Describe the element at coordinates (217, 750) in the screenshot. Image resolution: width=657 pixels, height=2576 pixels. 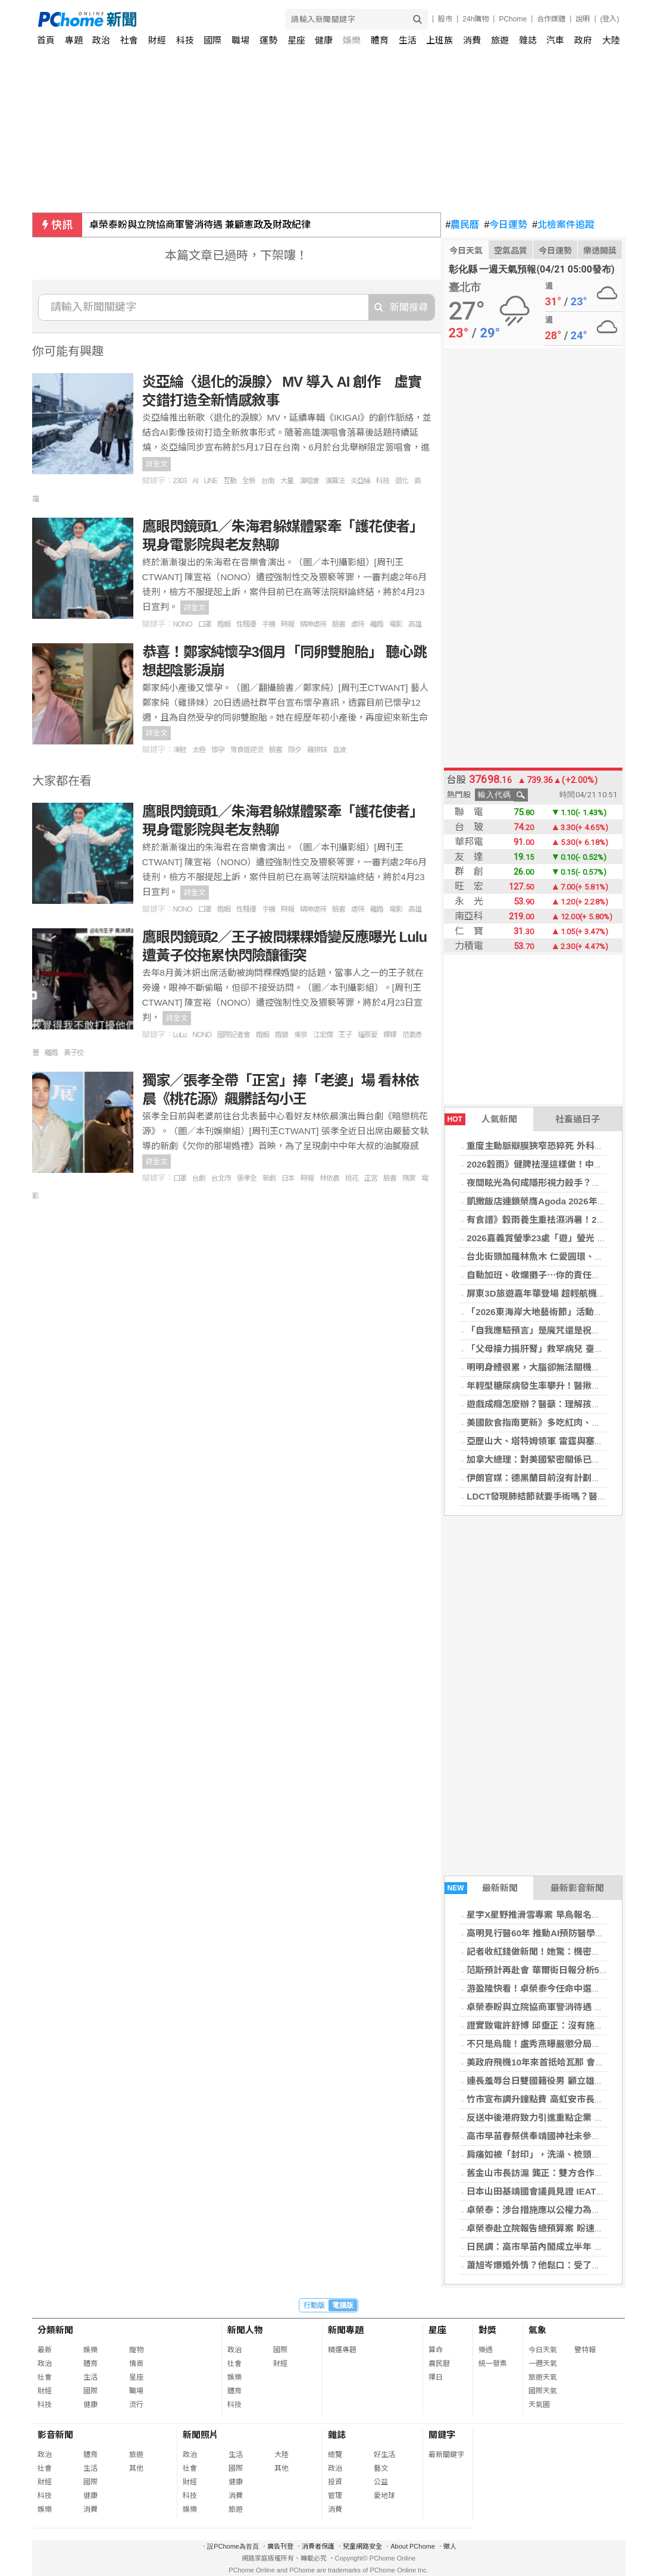
I see `懷孕` at that location.